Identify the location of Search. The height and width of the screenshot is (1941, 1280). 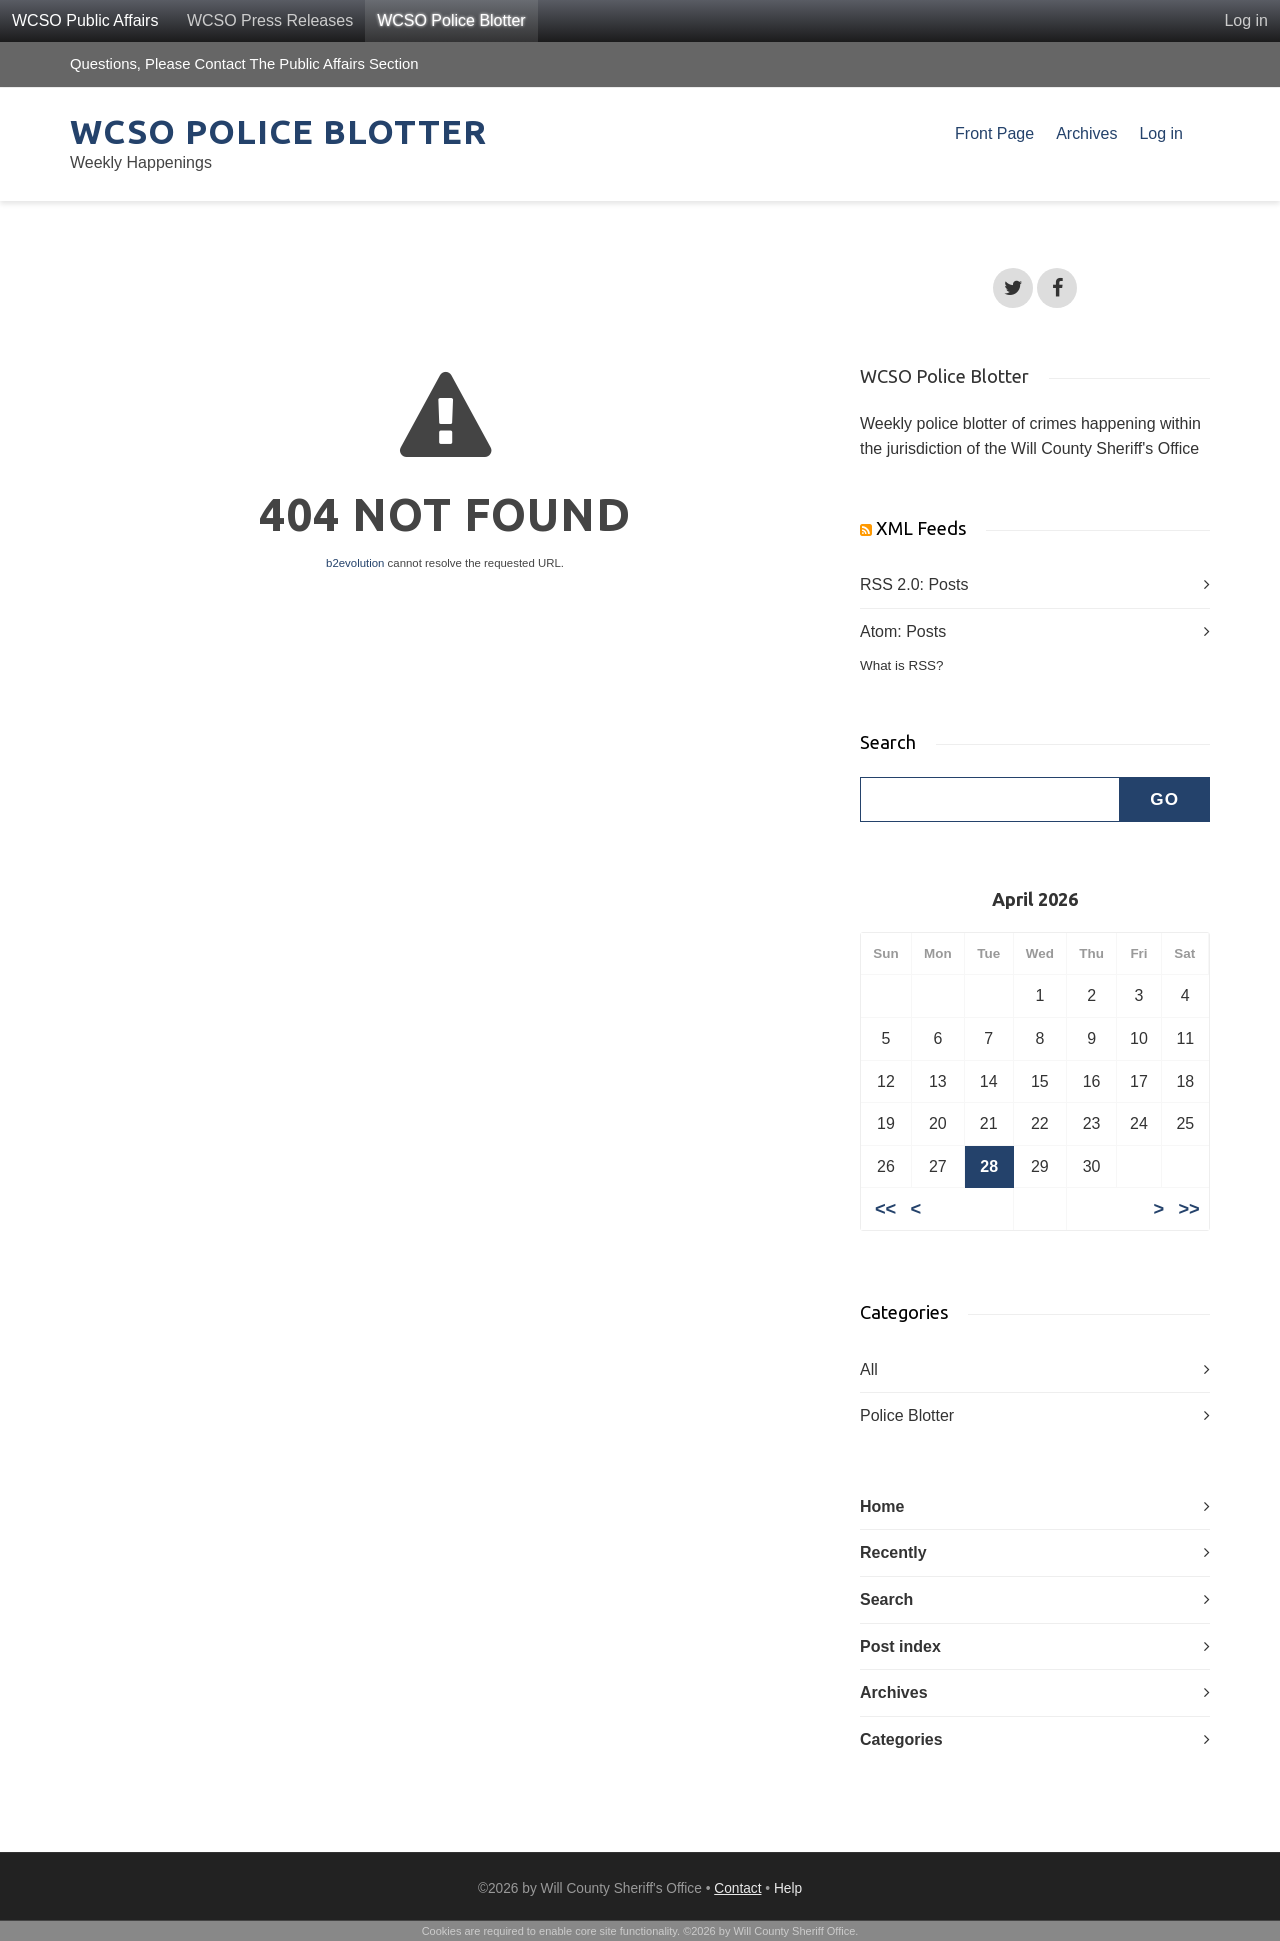
(886, 1599).